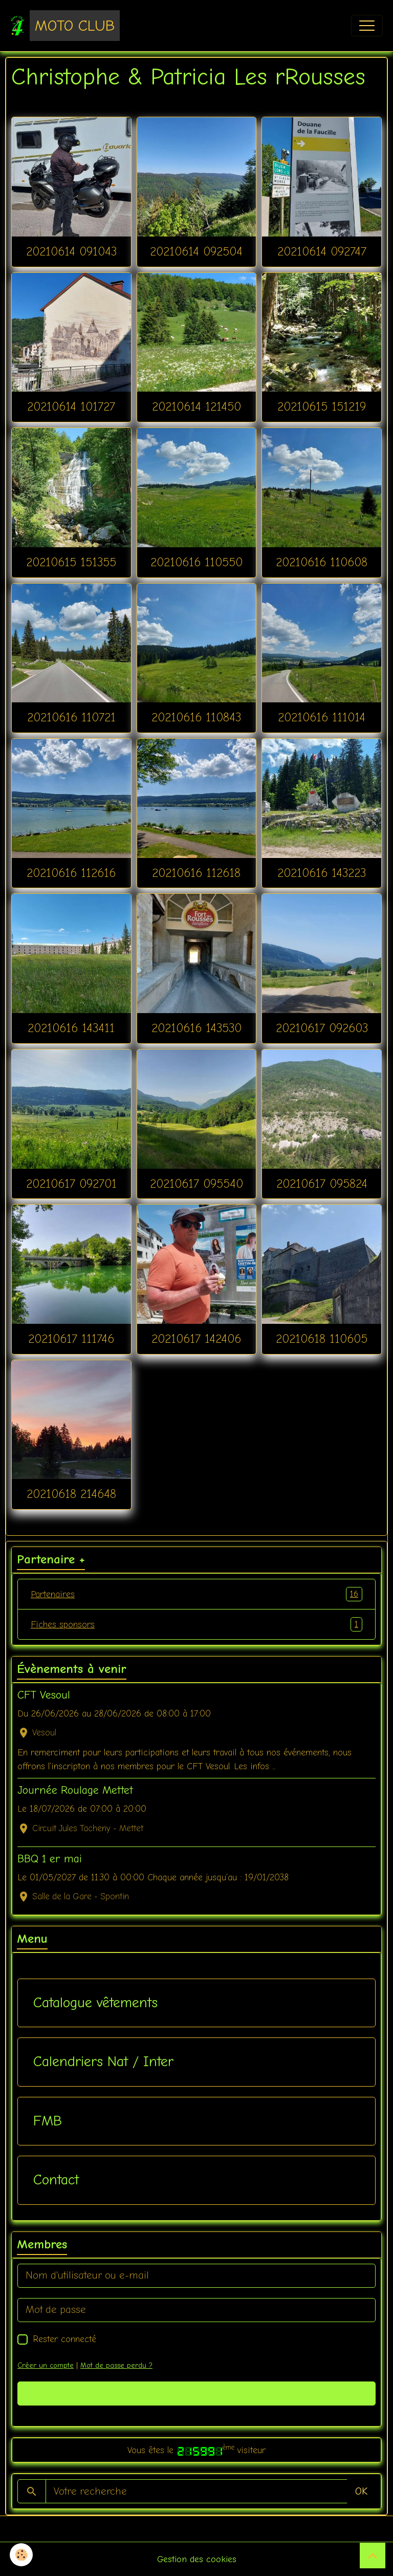  I want to click on 20210614 092504, so click(196, 251).